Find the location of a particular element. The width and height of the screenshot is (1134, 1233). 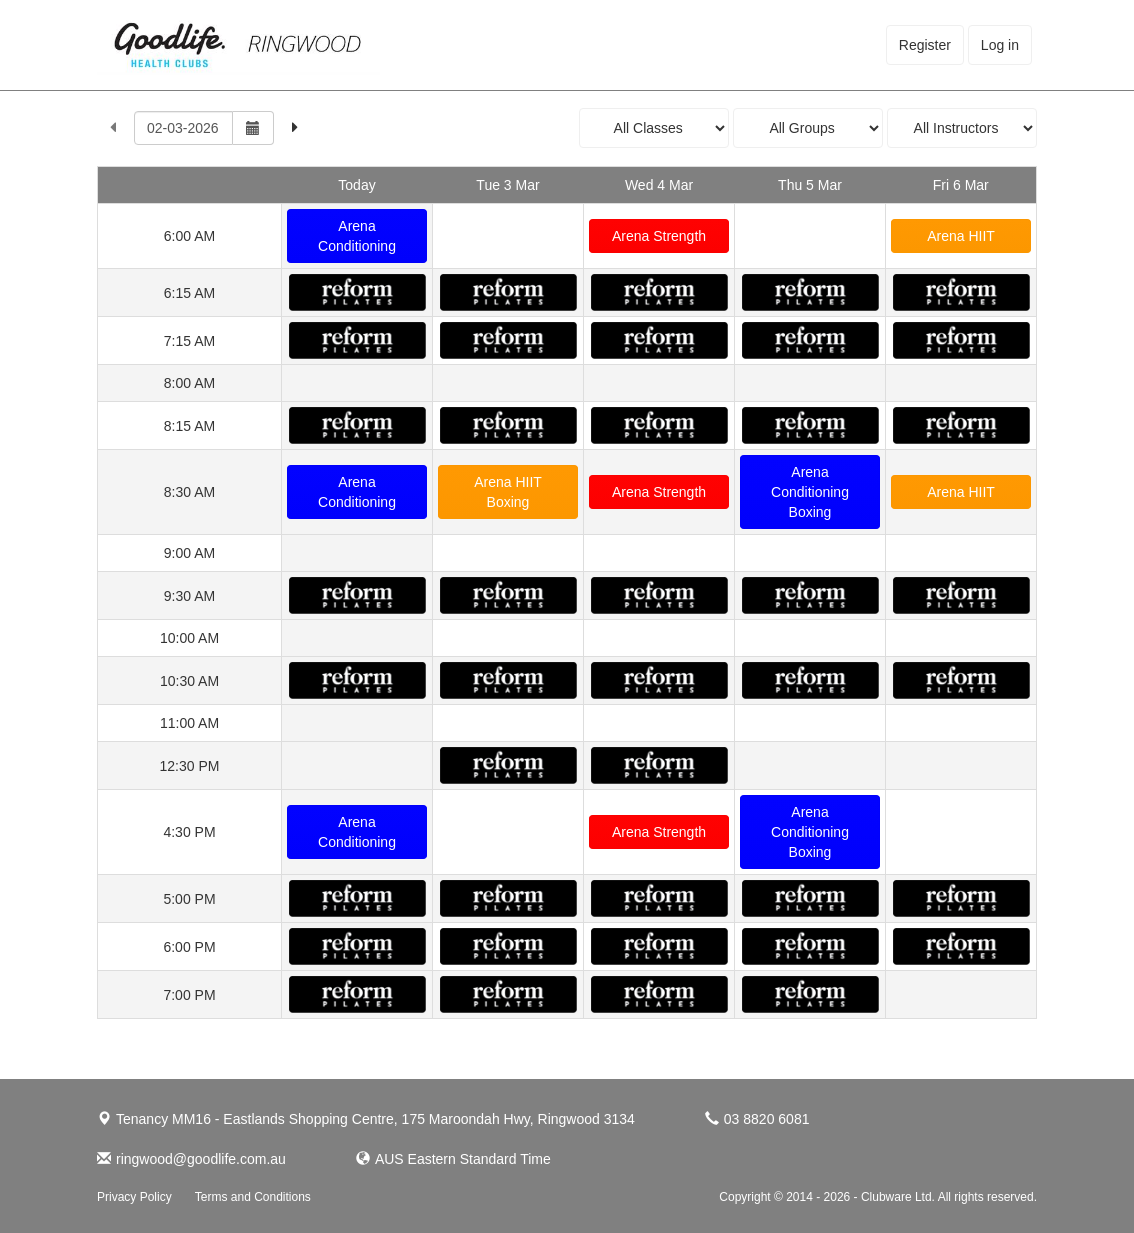

Arena Strength is located at coordinates (659, 236).